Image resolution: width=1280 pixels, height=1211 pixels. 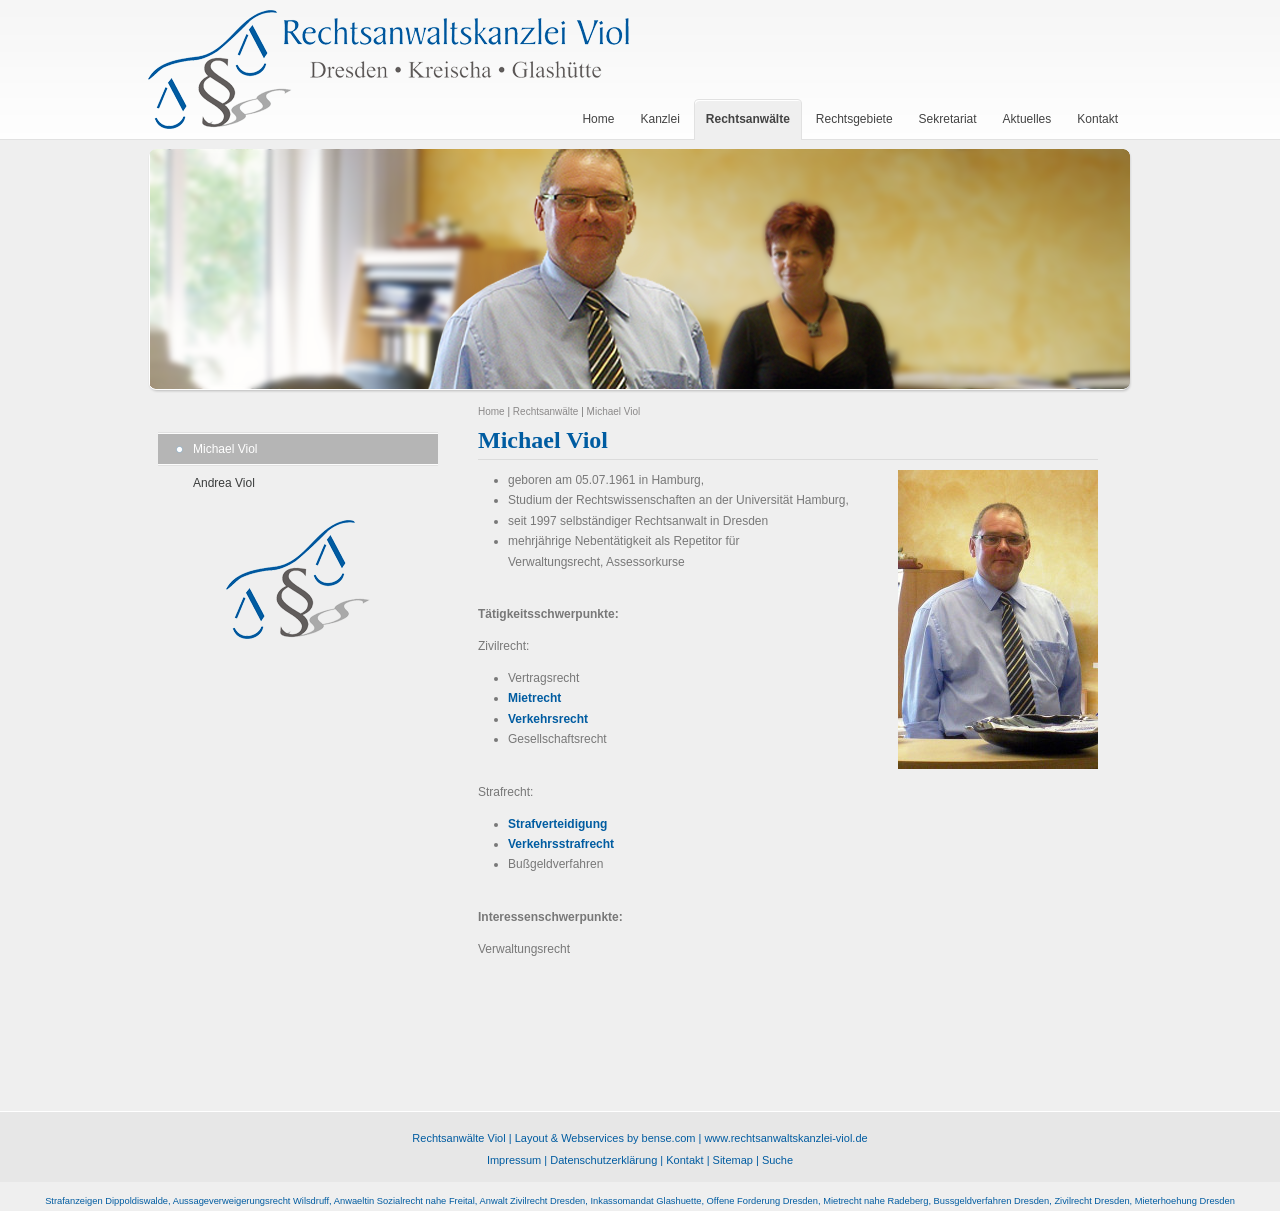 What do you see at coordinates (533, 1201) in the screenshot?
I see `Anwalt Zivilrecht Dresden` at bounding box center [533, 1201].